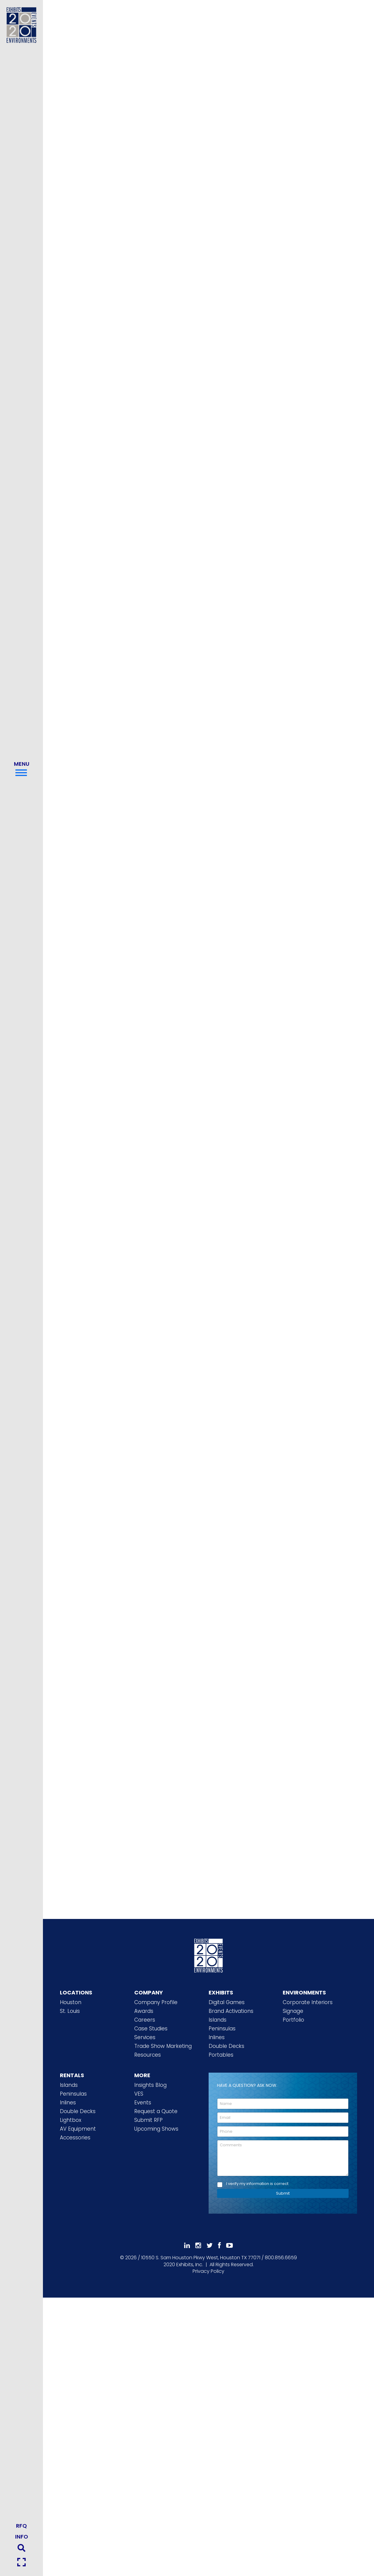 The width and height of the screenshot is (374, 2576). Describe the element at coordinates (187, 2245) in the screenshot. I see `[Follow Us On LinkedIn]` at that location.